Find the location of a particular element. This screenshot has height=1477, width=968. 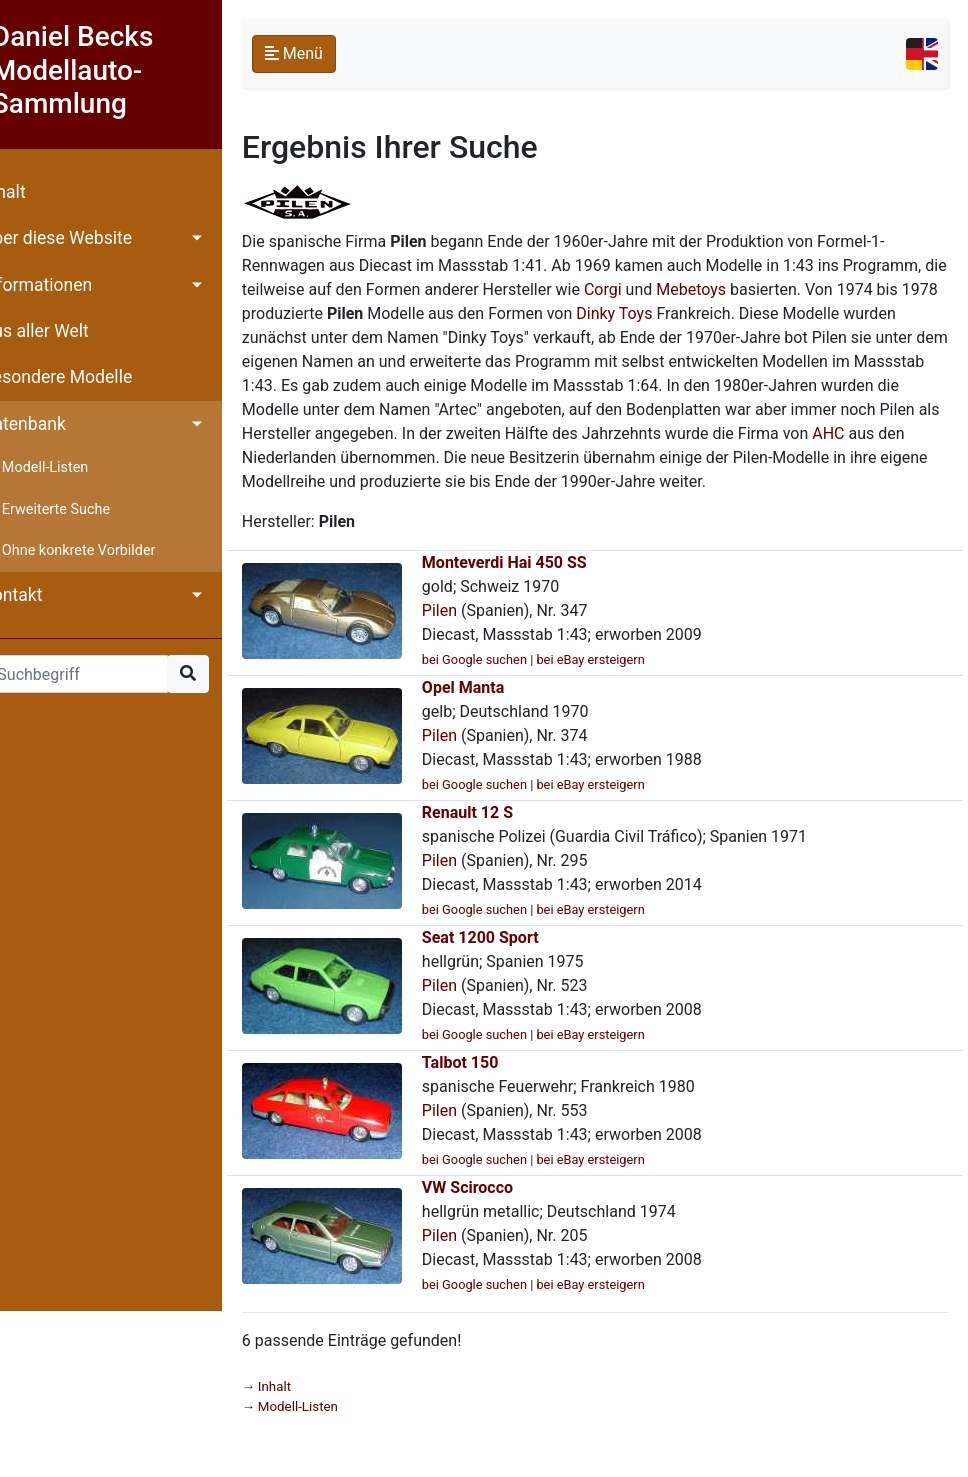

Besondere Modelle is located at coordinates (85, 377).